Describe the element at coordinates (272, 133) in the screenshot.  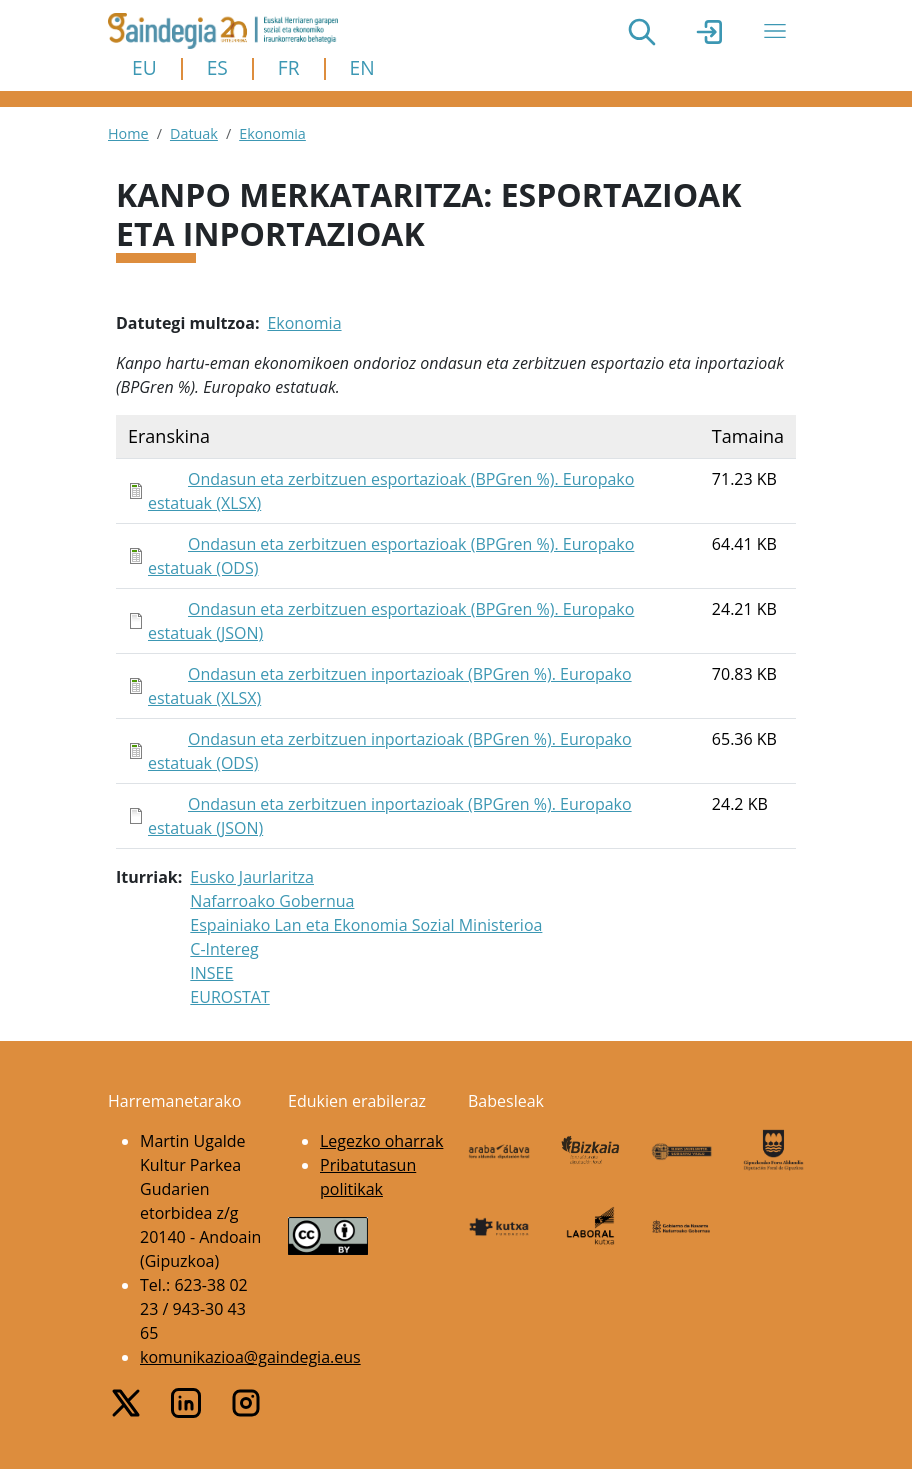
I see `Ekonomia` at that location.